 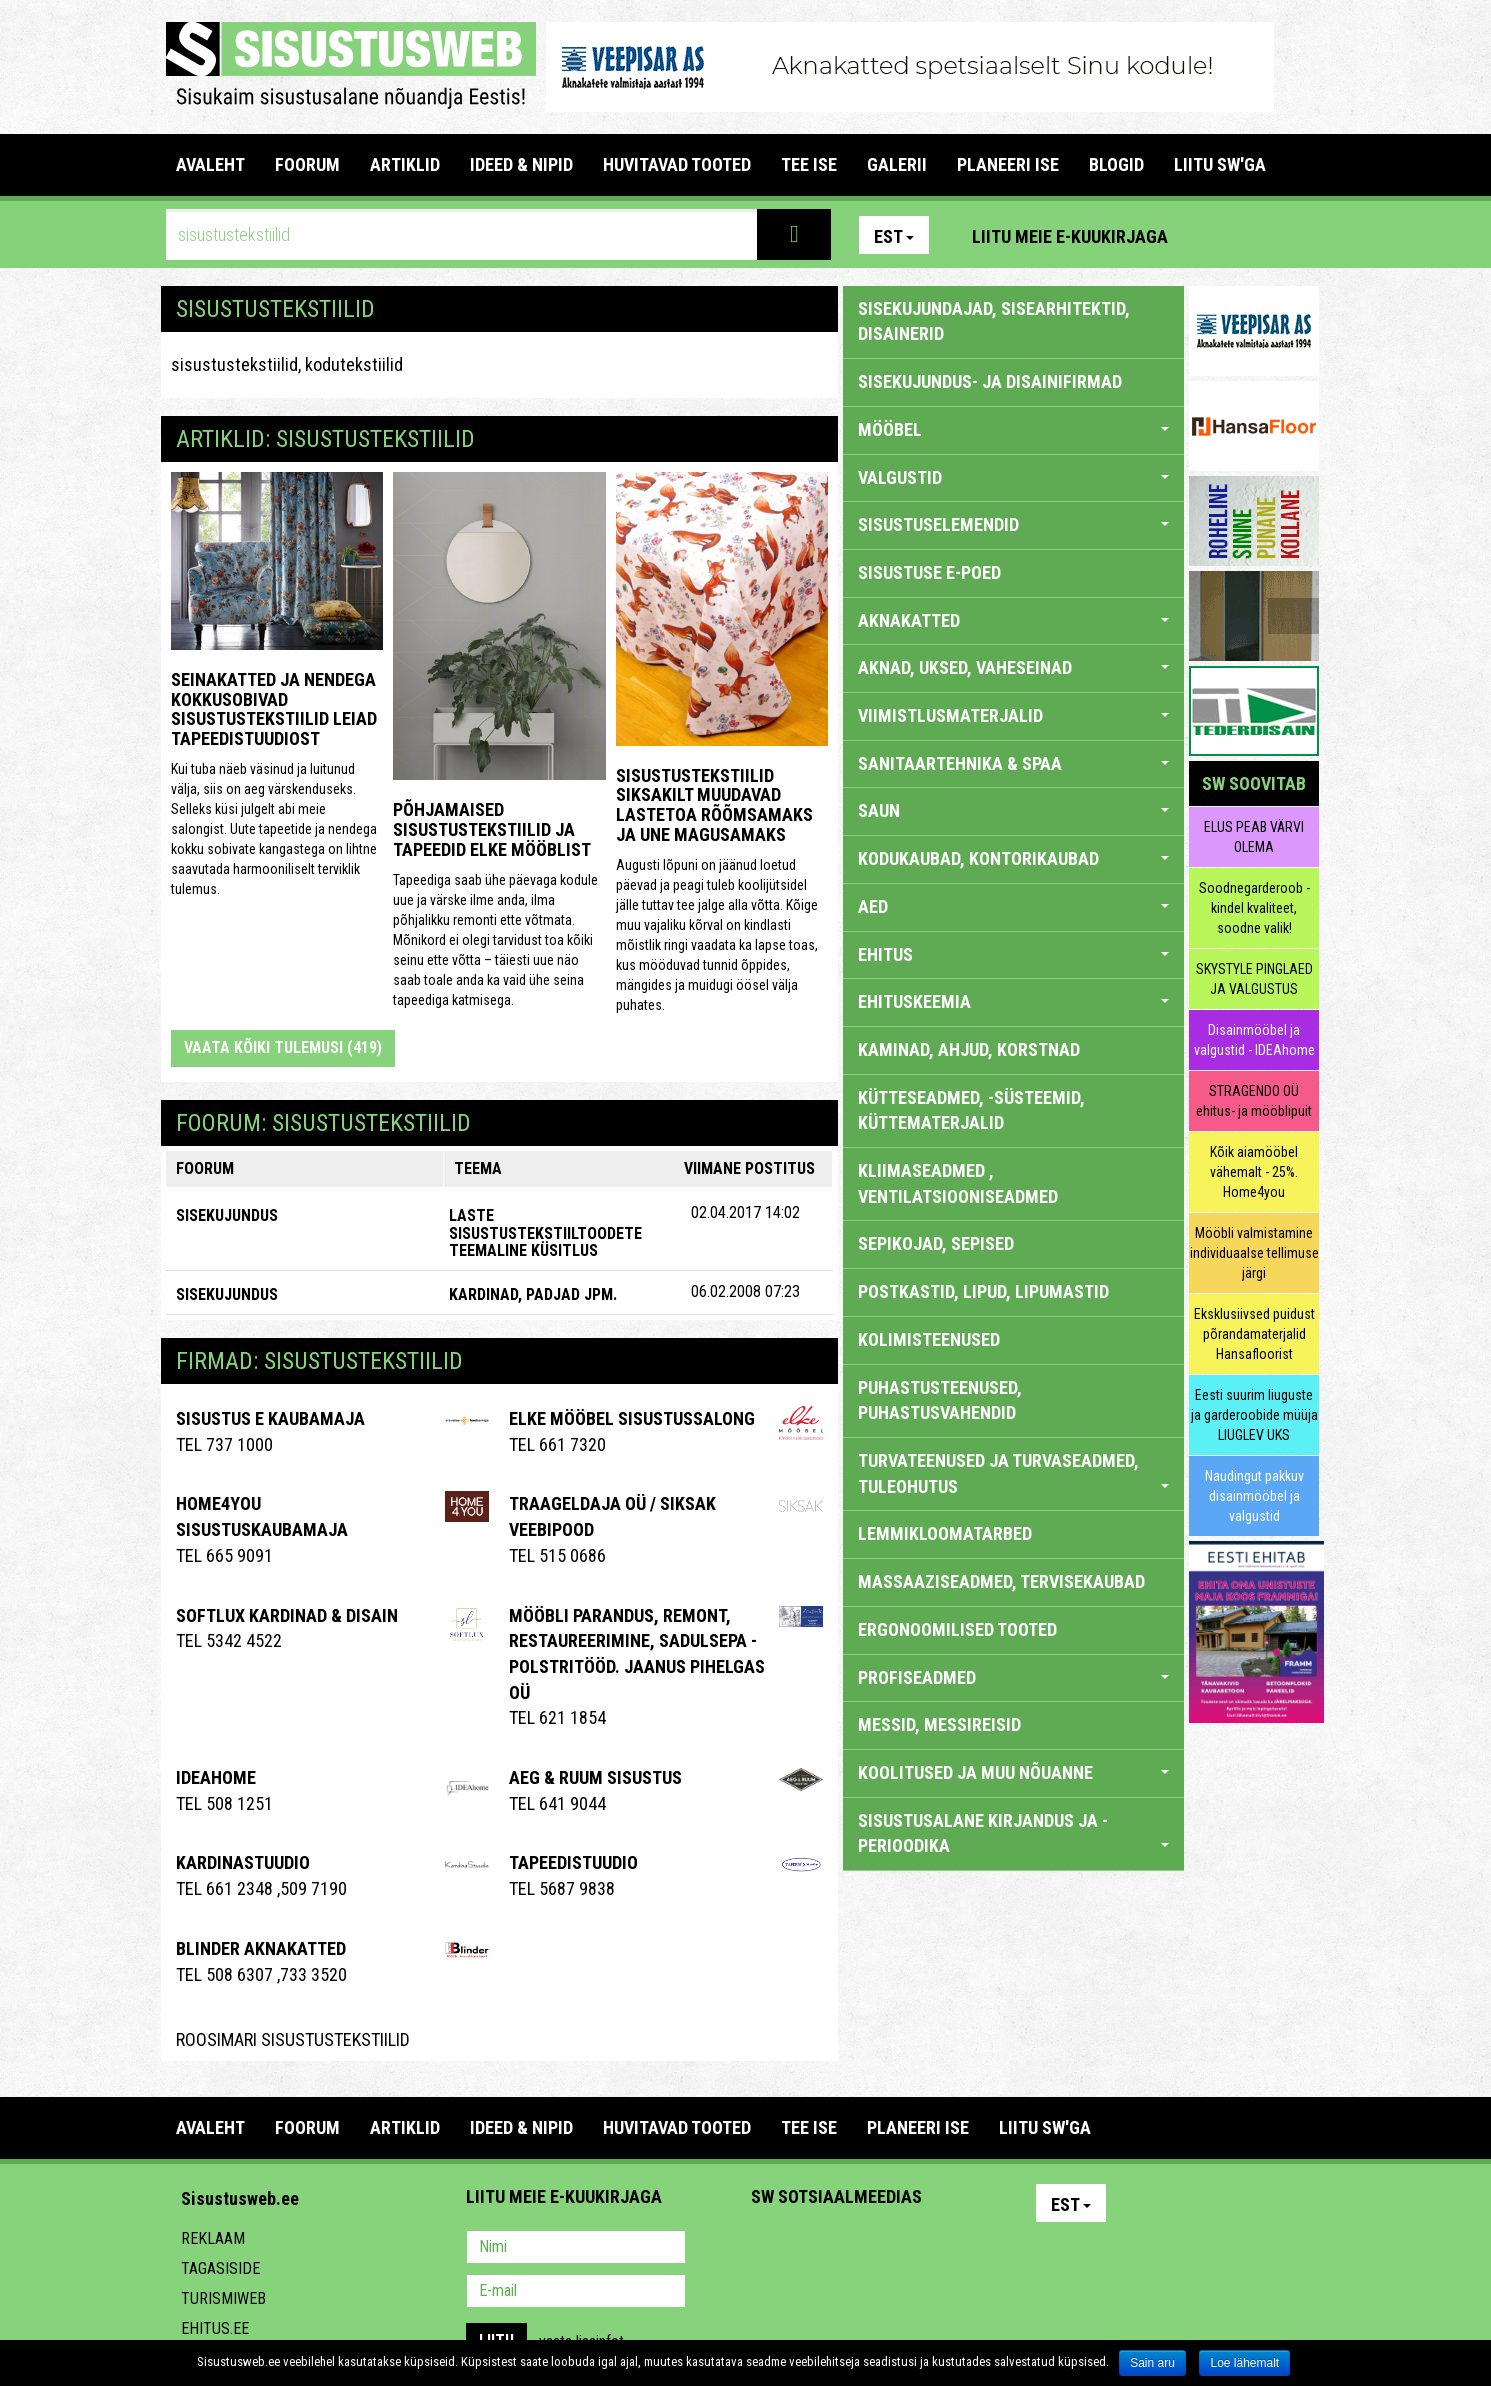 I want to click on Reklaam, so click(x=213, y=2238).